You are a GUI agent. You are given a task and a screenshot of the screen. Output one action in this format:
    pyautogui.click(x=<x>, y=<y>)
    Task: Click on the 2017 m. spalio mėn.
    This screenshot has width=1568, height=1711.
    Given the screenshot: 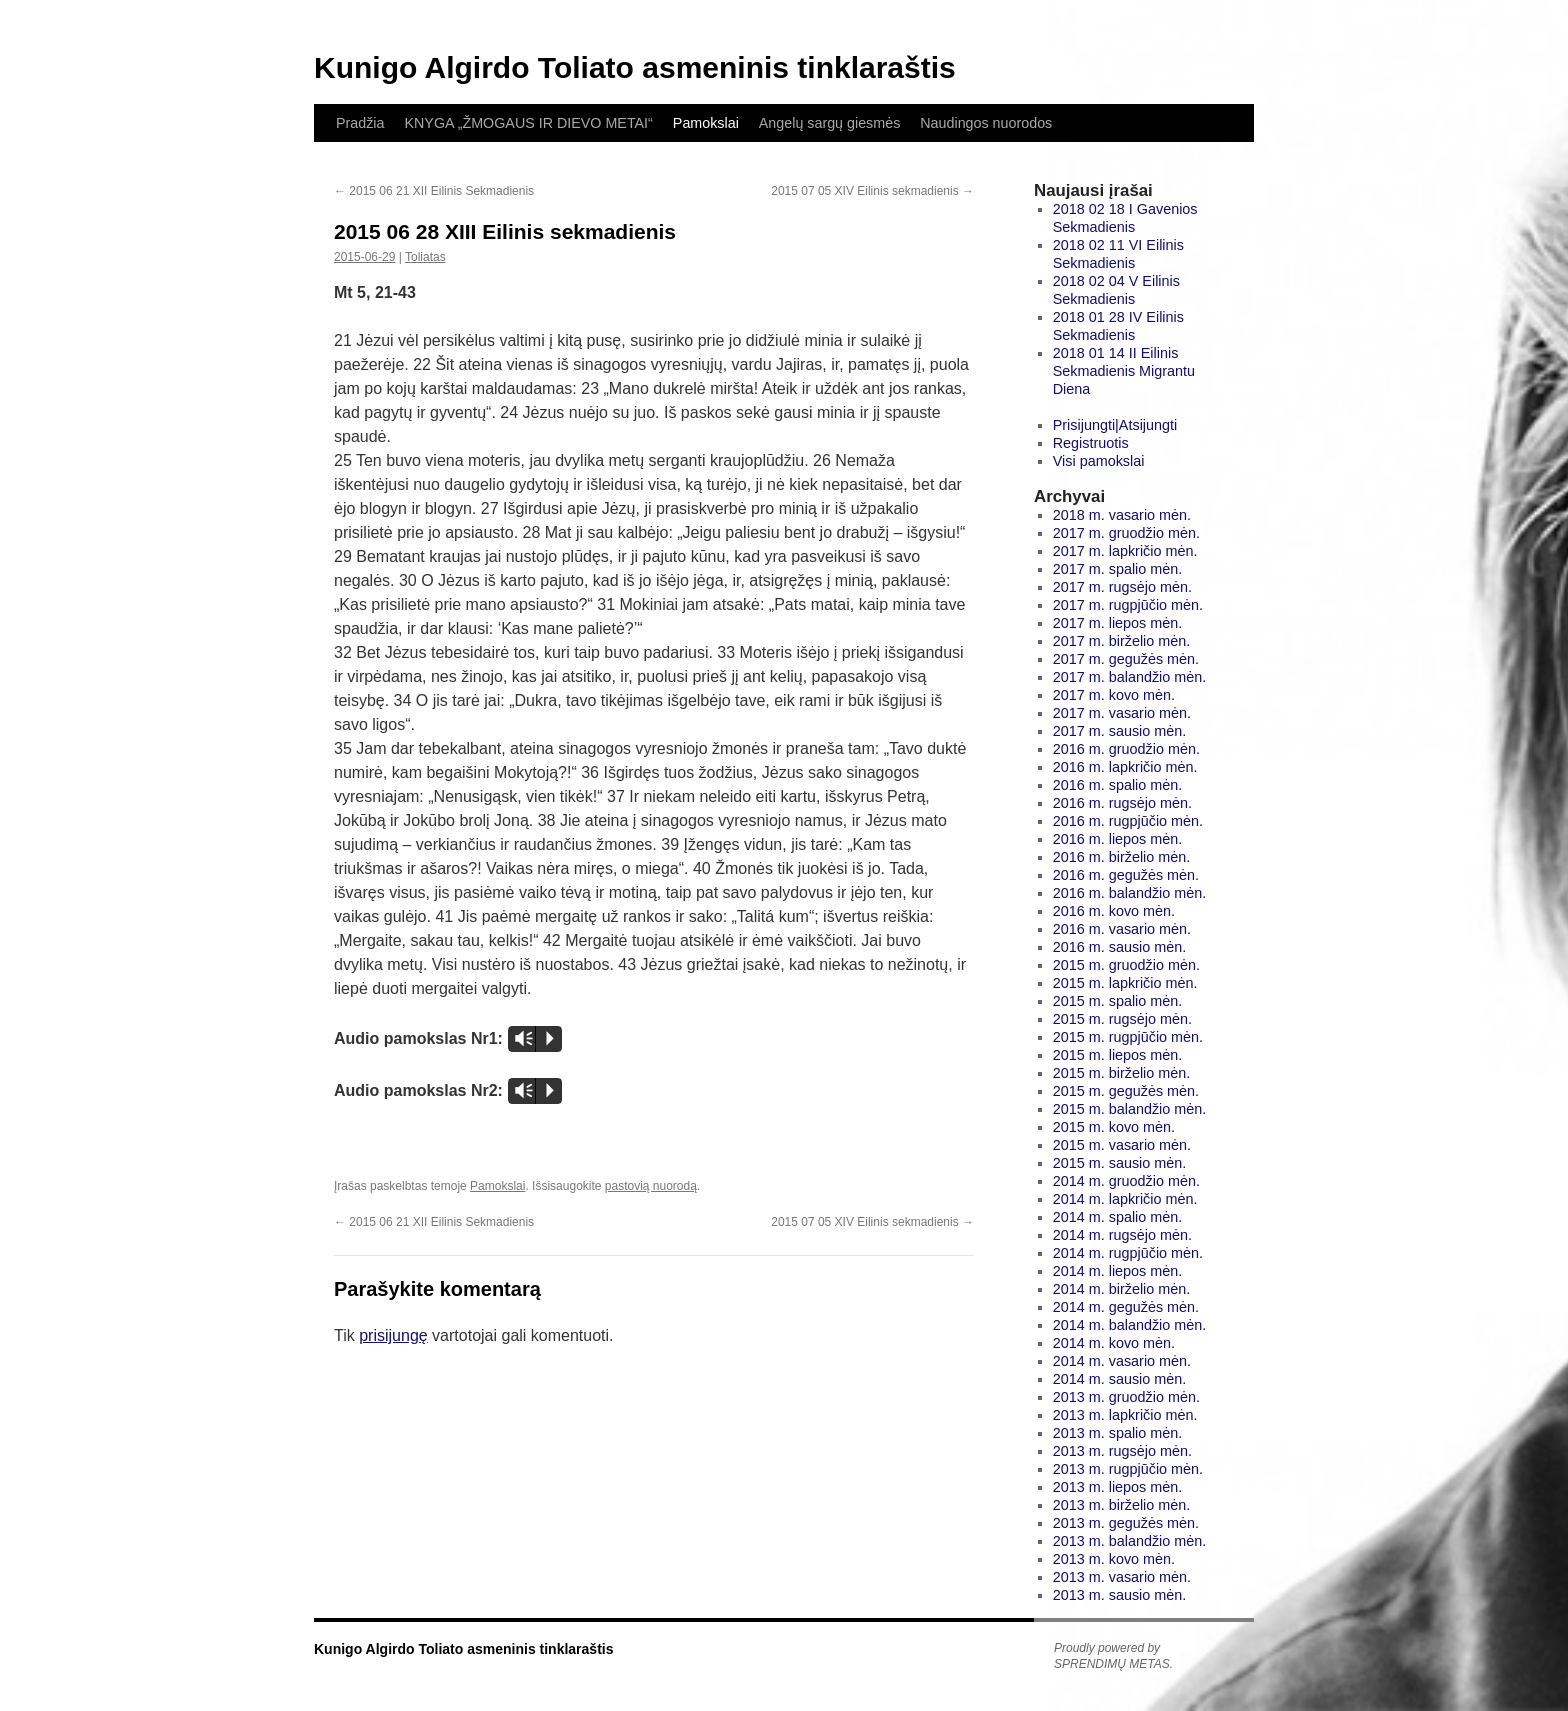 What is the action you would take?
    pyautogui.click(x=1118, y=569)
    